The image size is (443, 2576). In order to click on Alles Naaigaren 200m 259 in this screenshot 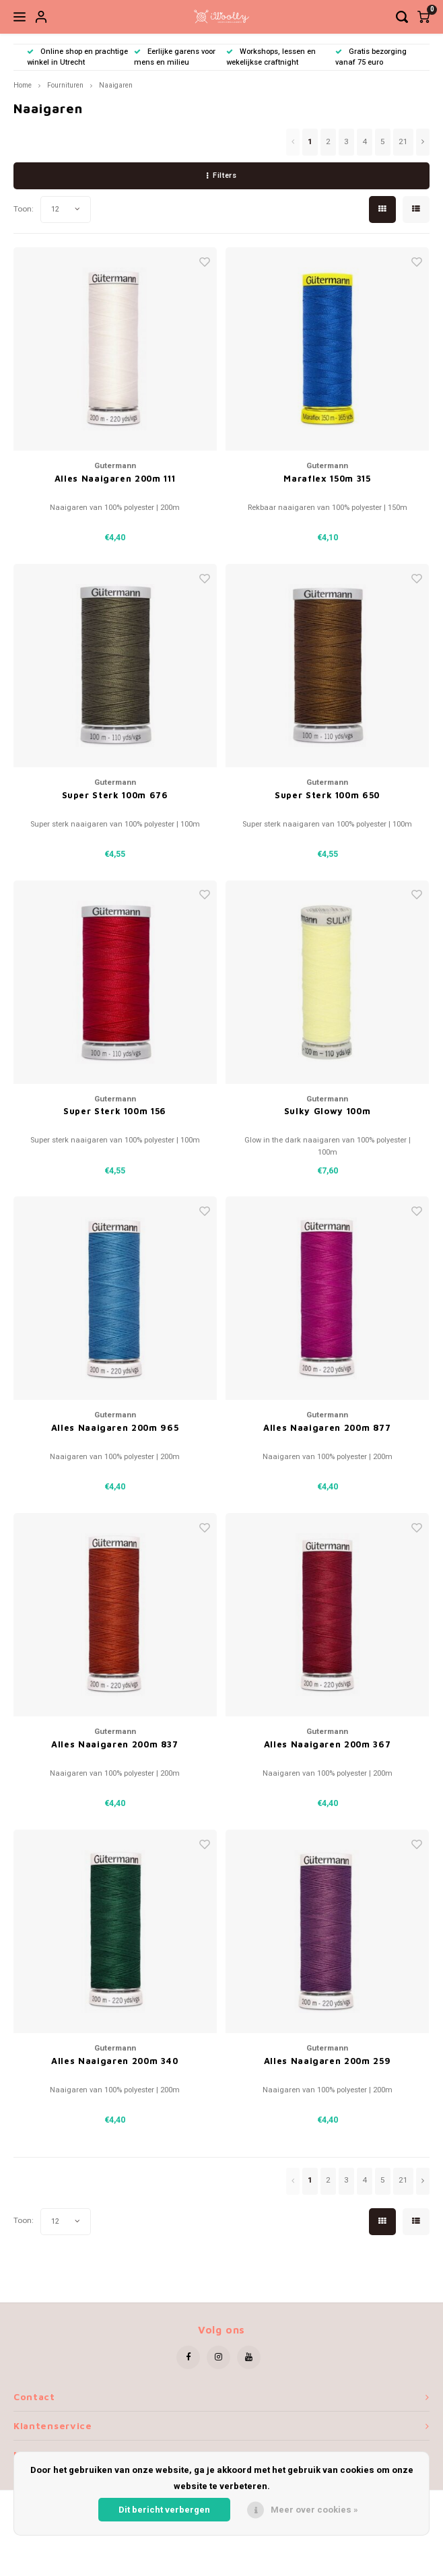, I will do `click(327, 2060)`.